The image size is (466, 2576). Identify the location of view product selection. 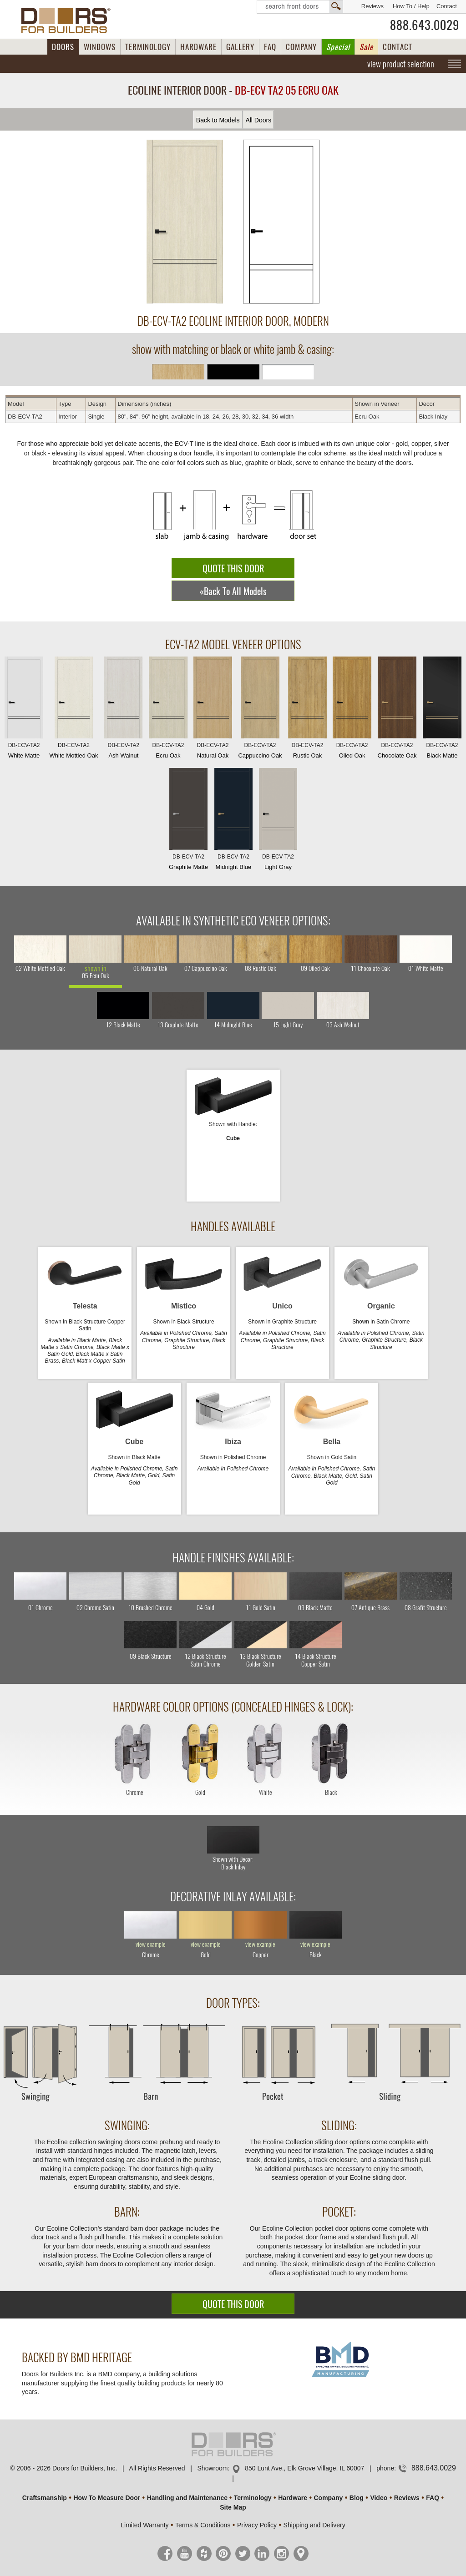
(400, 64).